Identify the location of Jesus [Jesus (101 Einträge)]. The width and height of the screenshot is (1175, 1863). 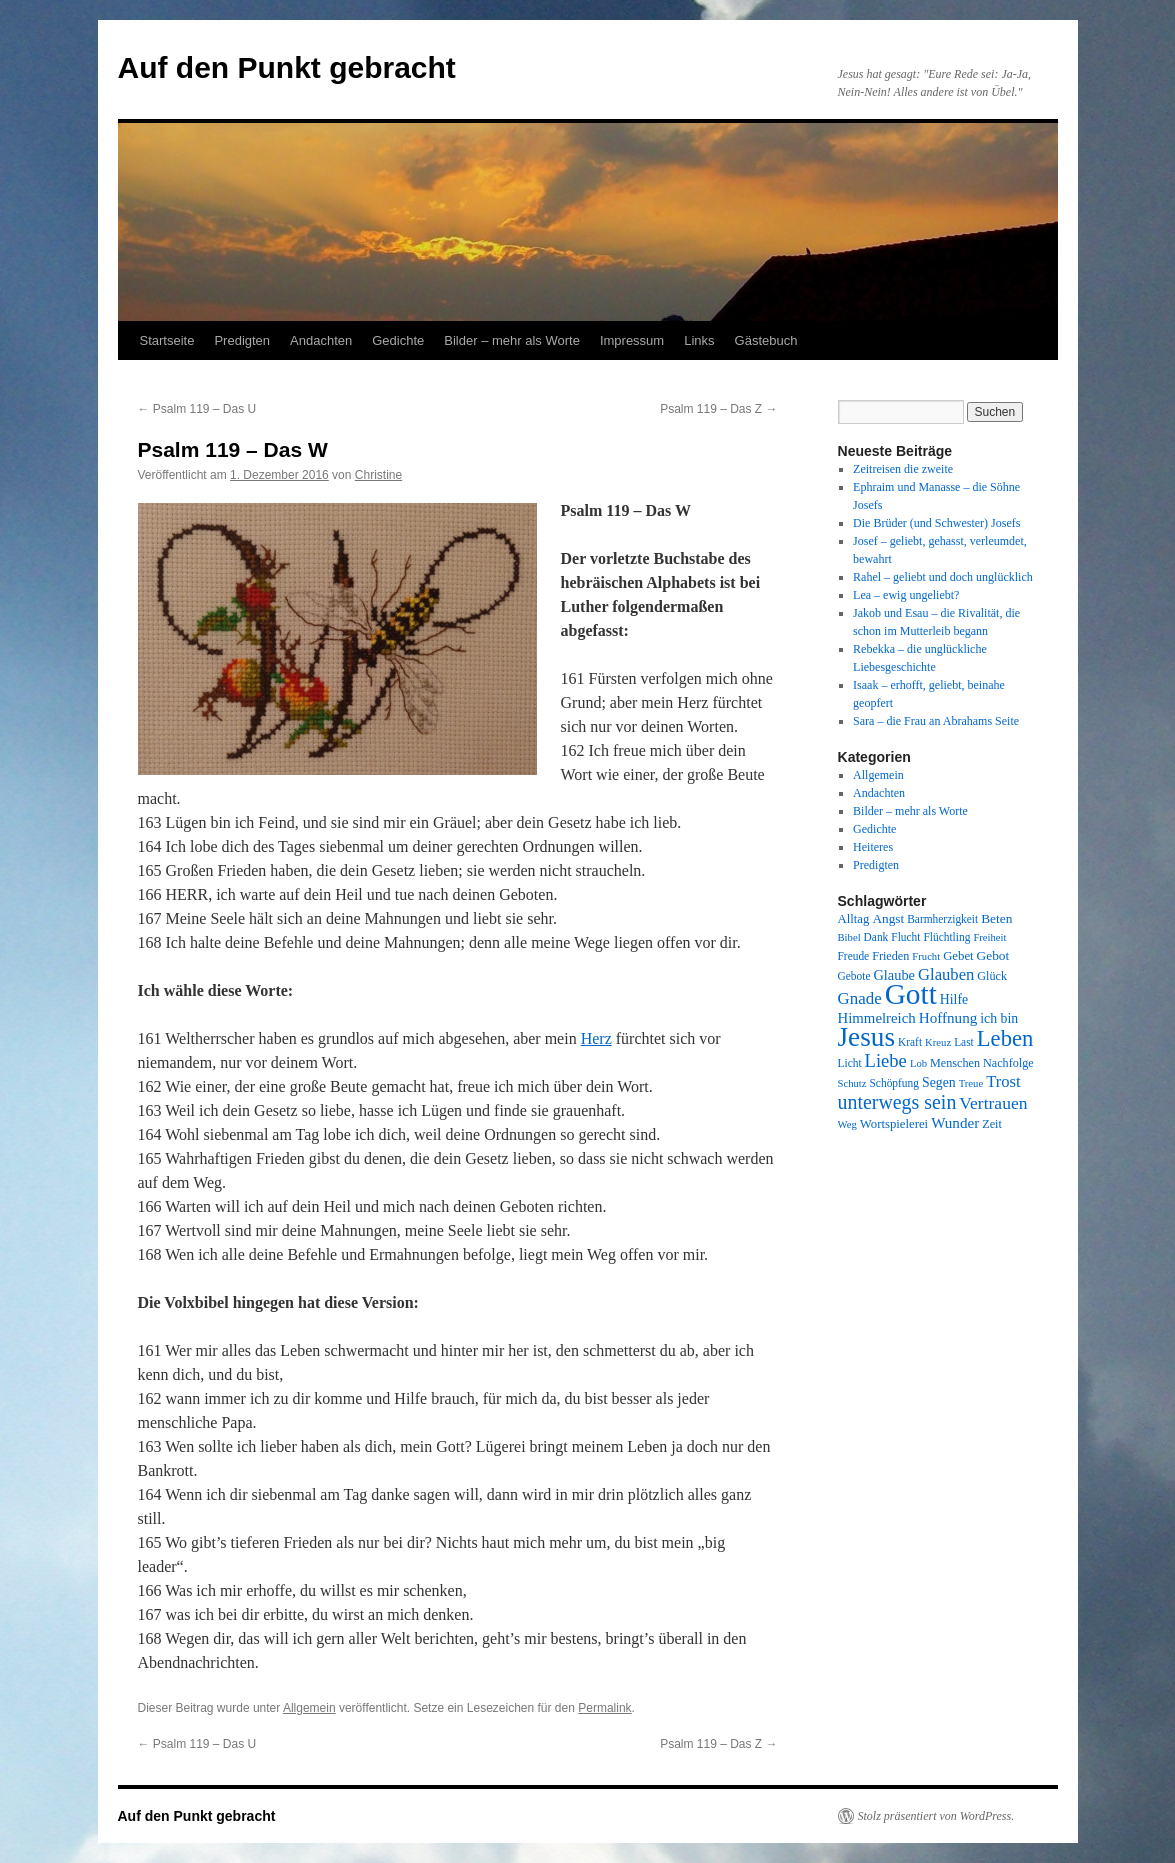
(867, 1037).